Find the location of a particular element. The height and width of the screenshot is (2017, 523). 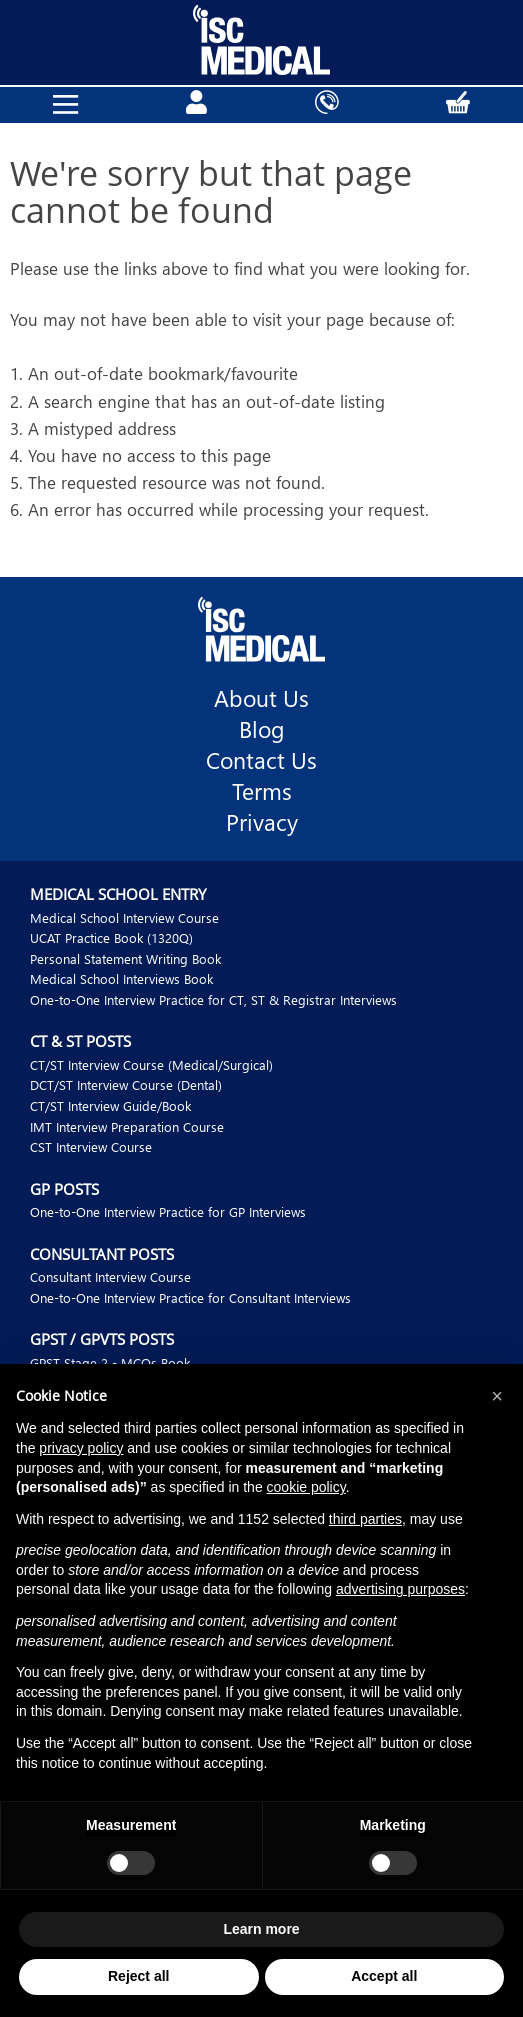

DCT/ST Interview Course (Dental) is located at coordinates (126, 1084).